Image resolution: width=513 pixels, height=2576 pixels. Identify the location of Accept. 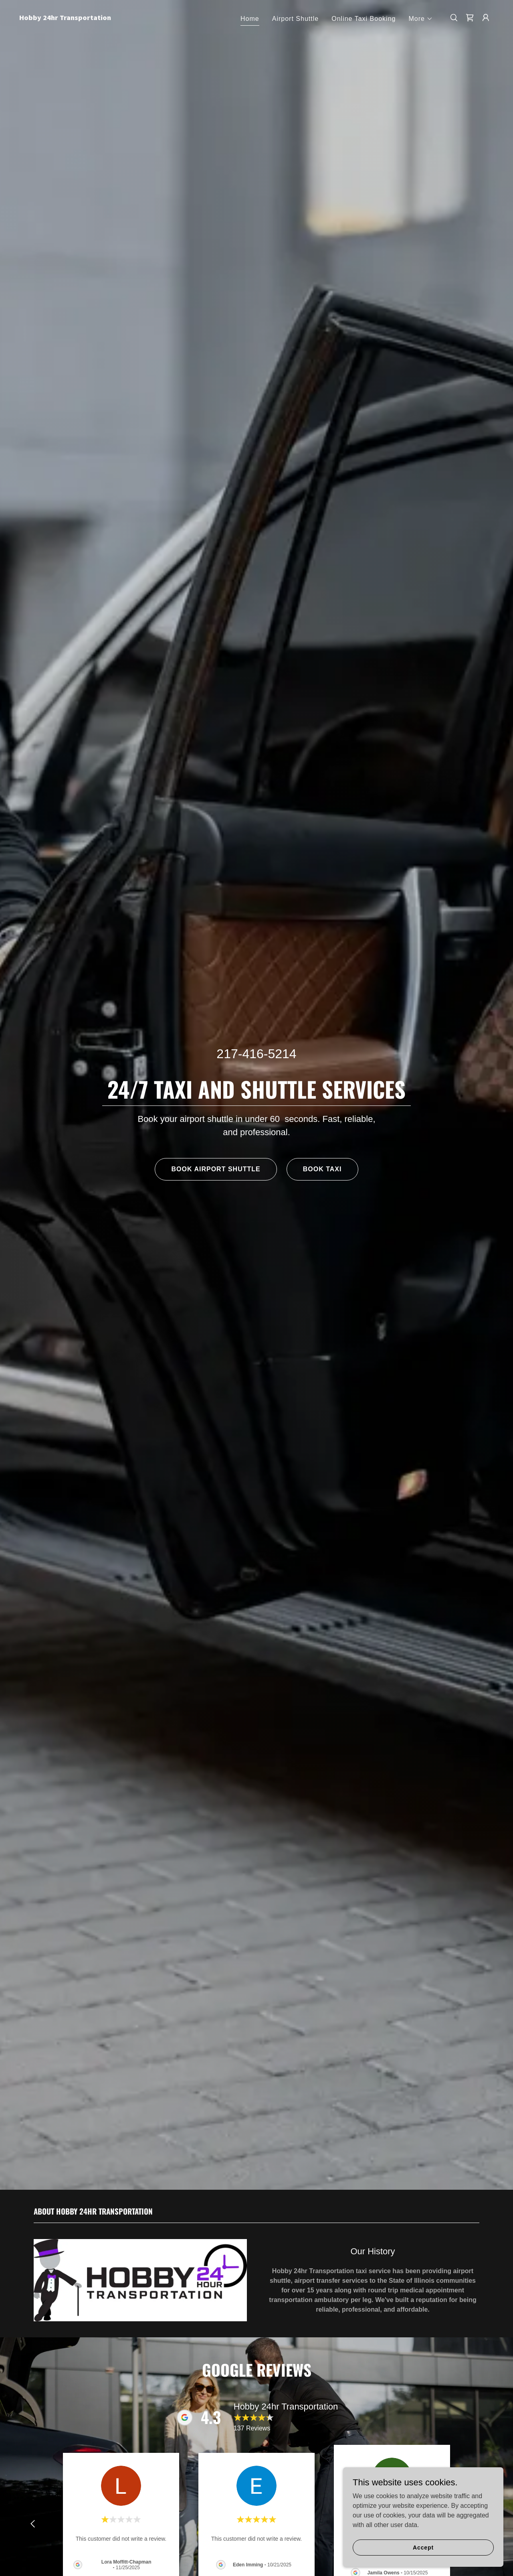
(423, 2547).